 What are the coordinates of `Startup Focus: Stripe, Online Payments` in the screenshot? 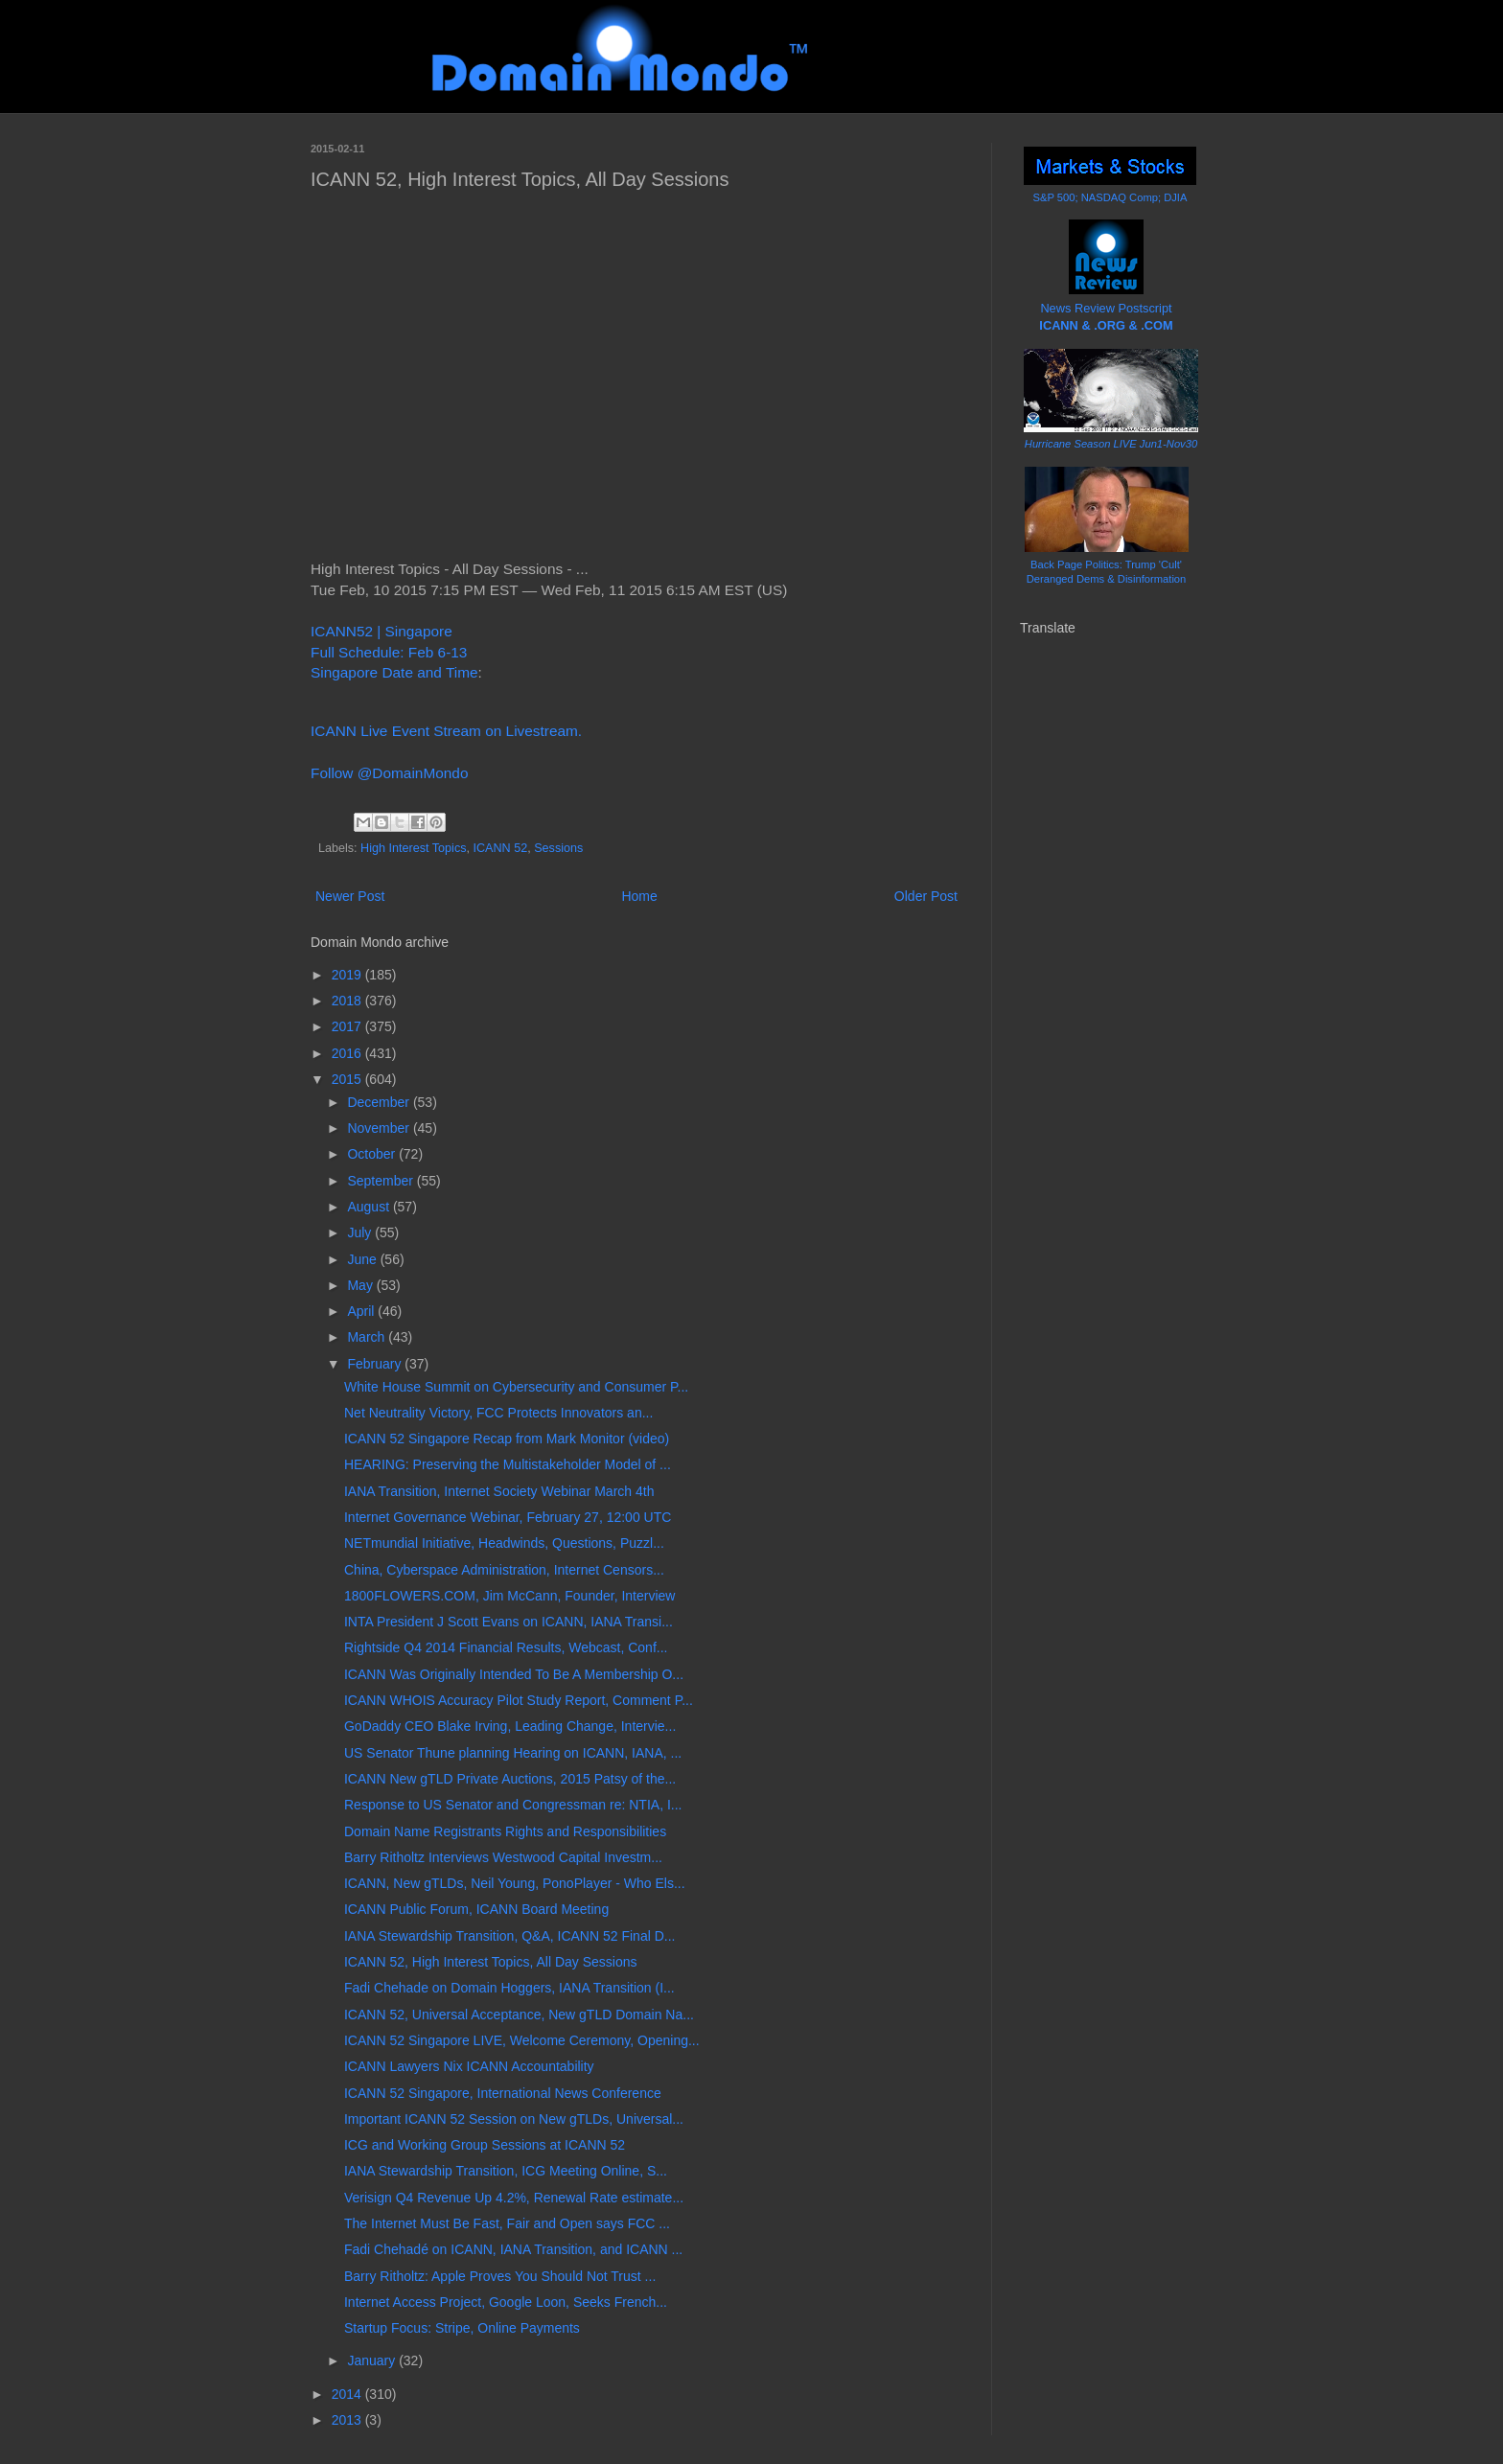 It's located at (462, 2328).